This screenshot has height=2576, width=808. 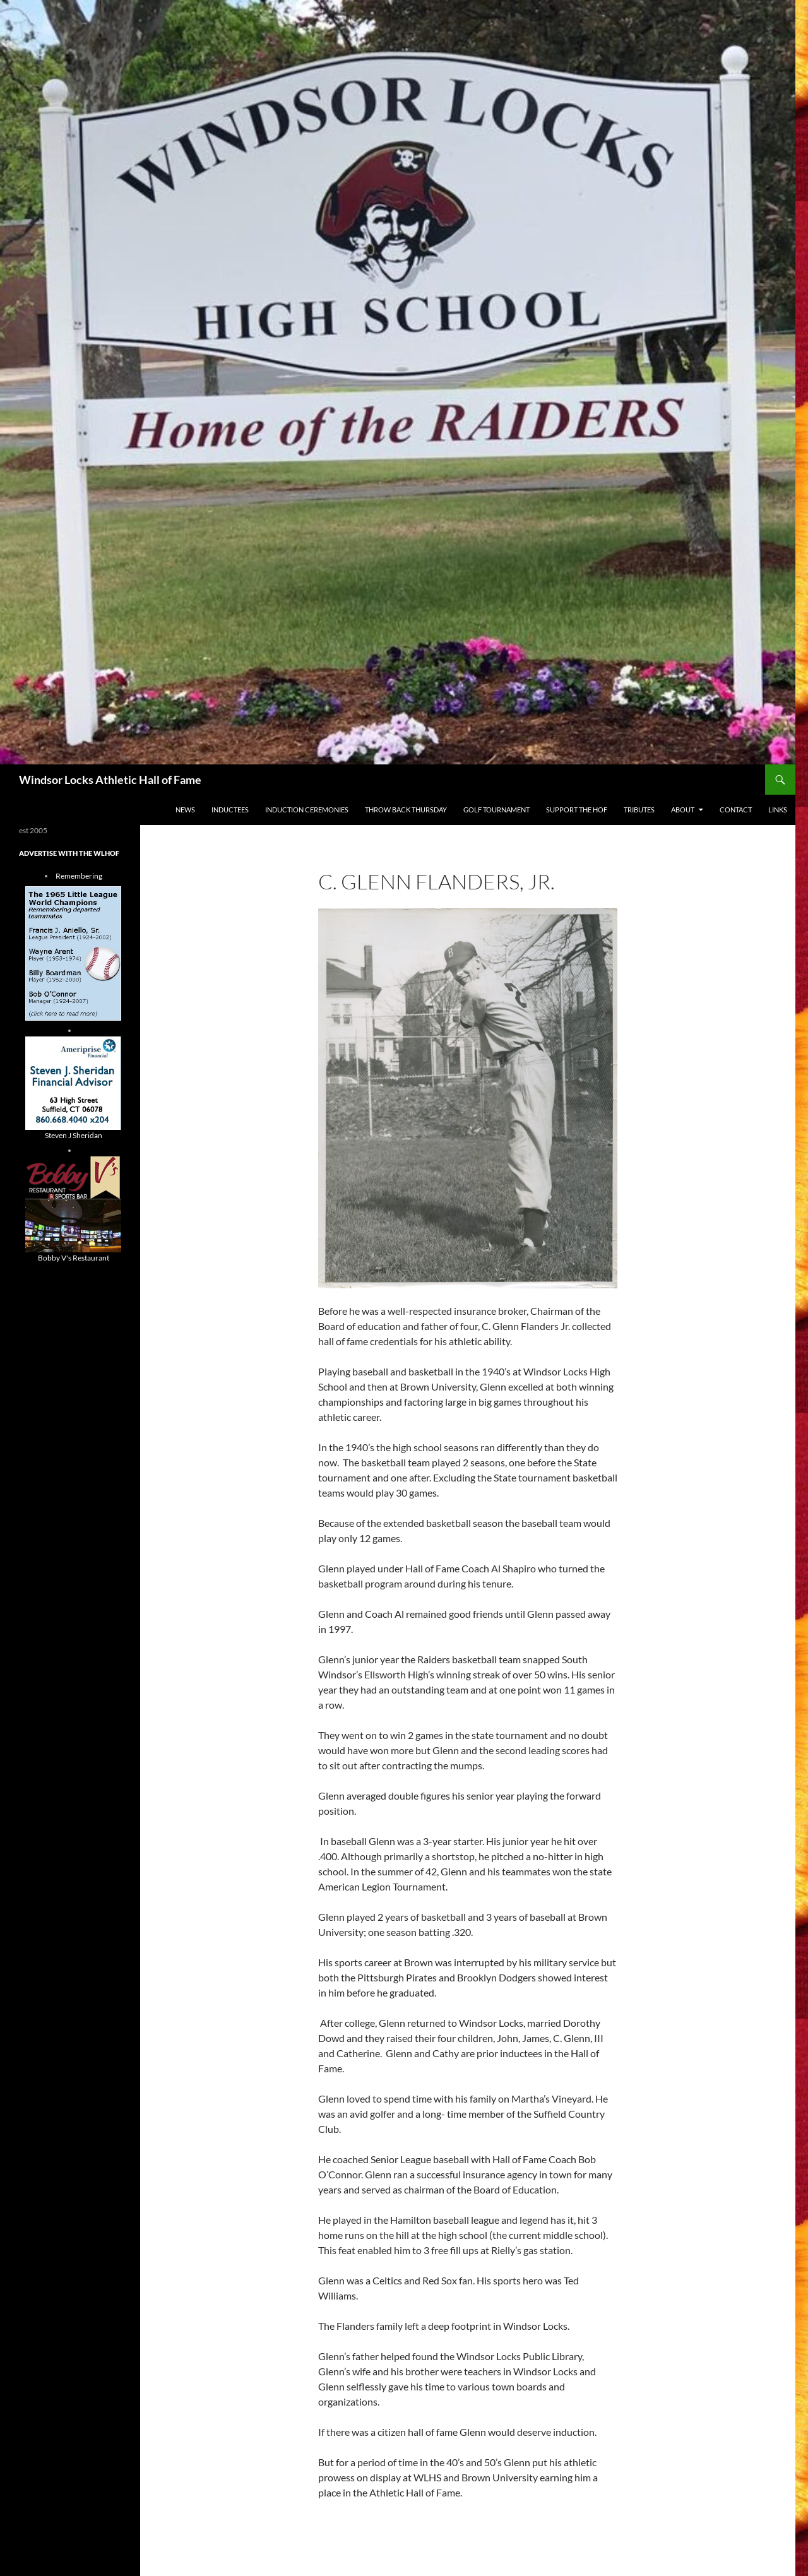 I want to click on Inductees, so click(x=230, y=809).